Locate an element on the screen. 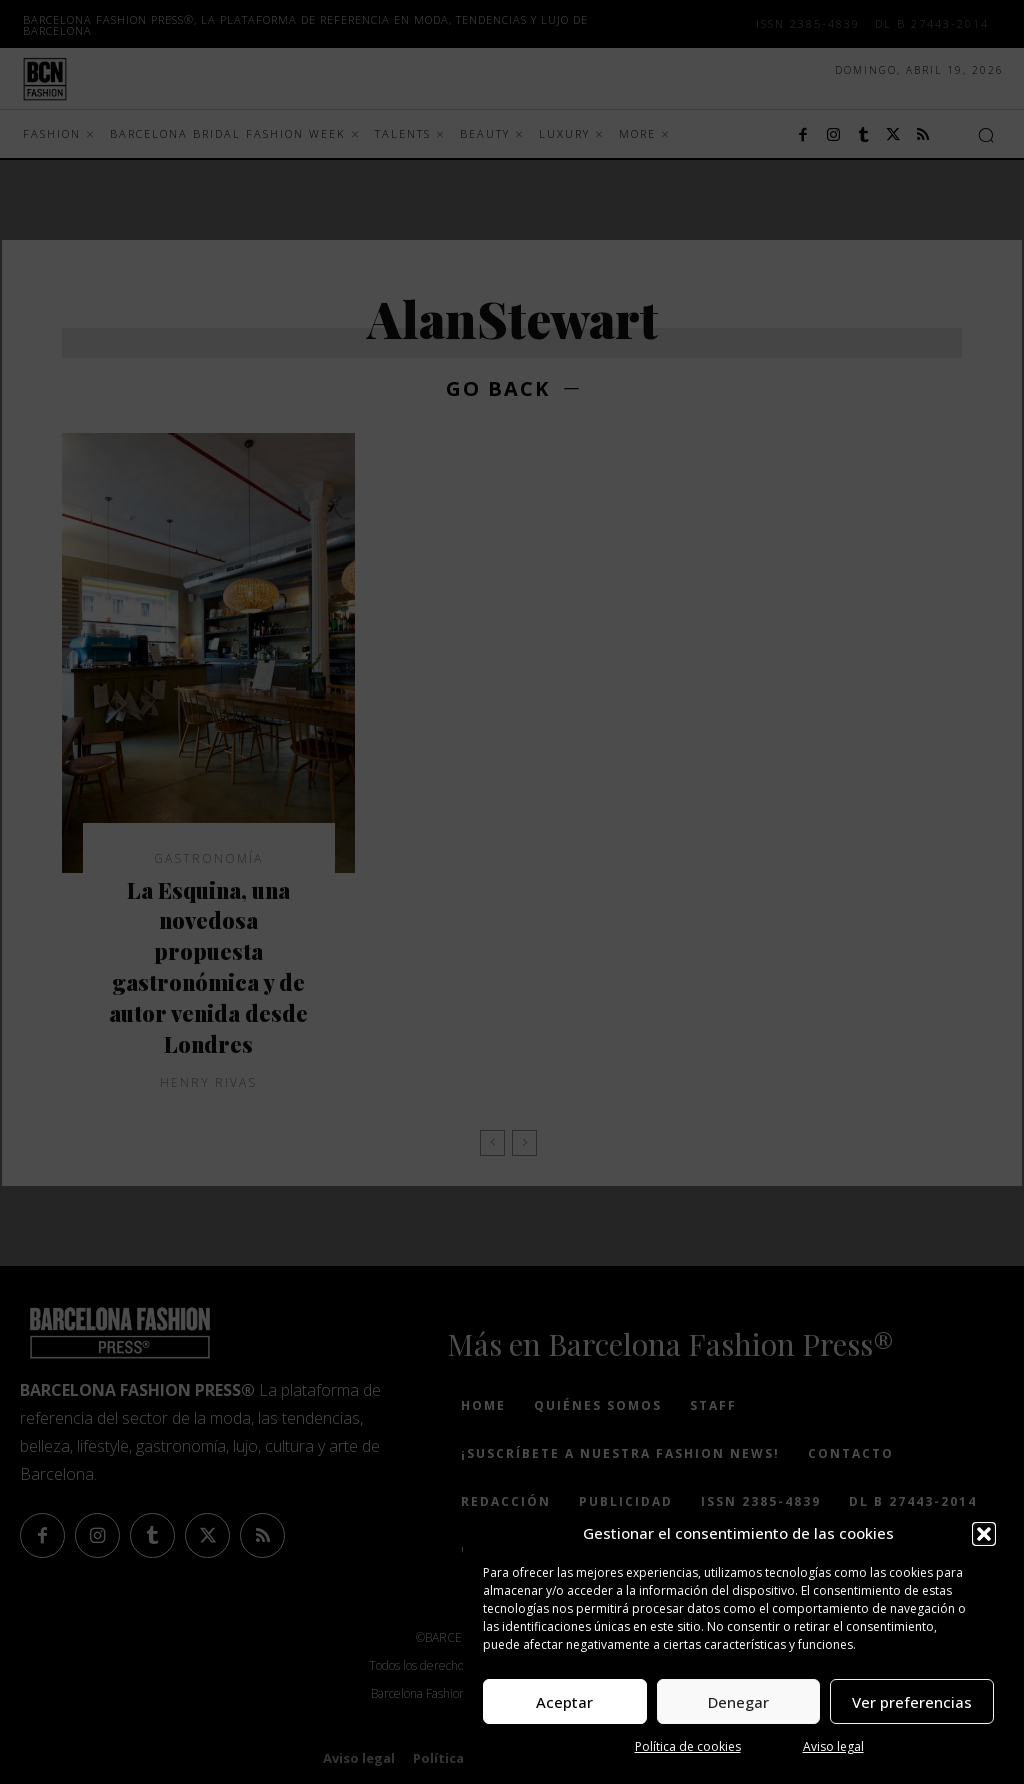  Denegar is located at coordinates (738, 1702).